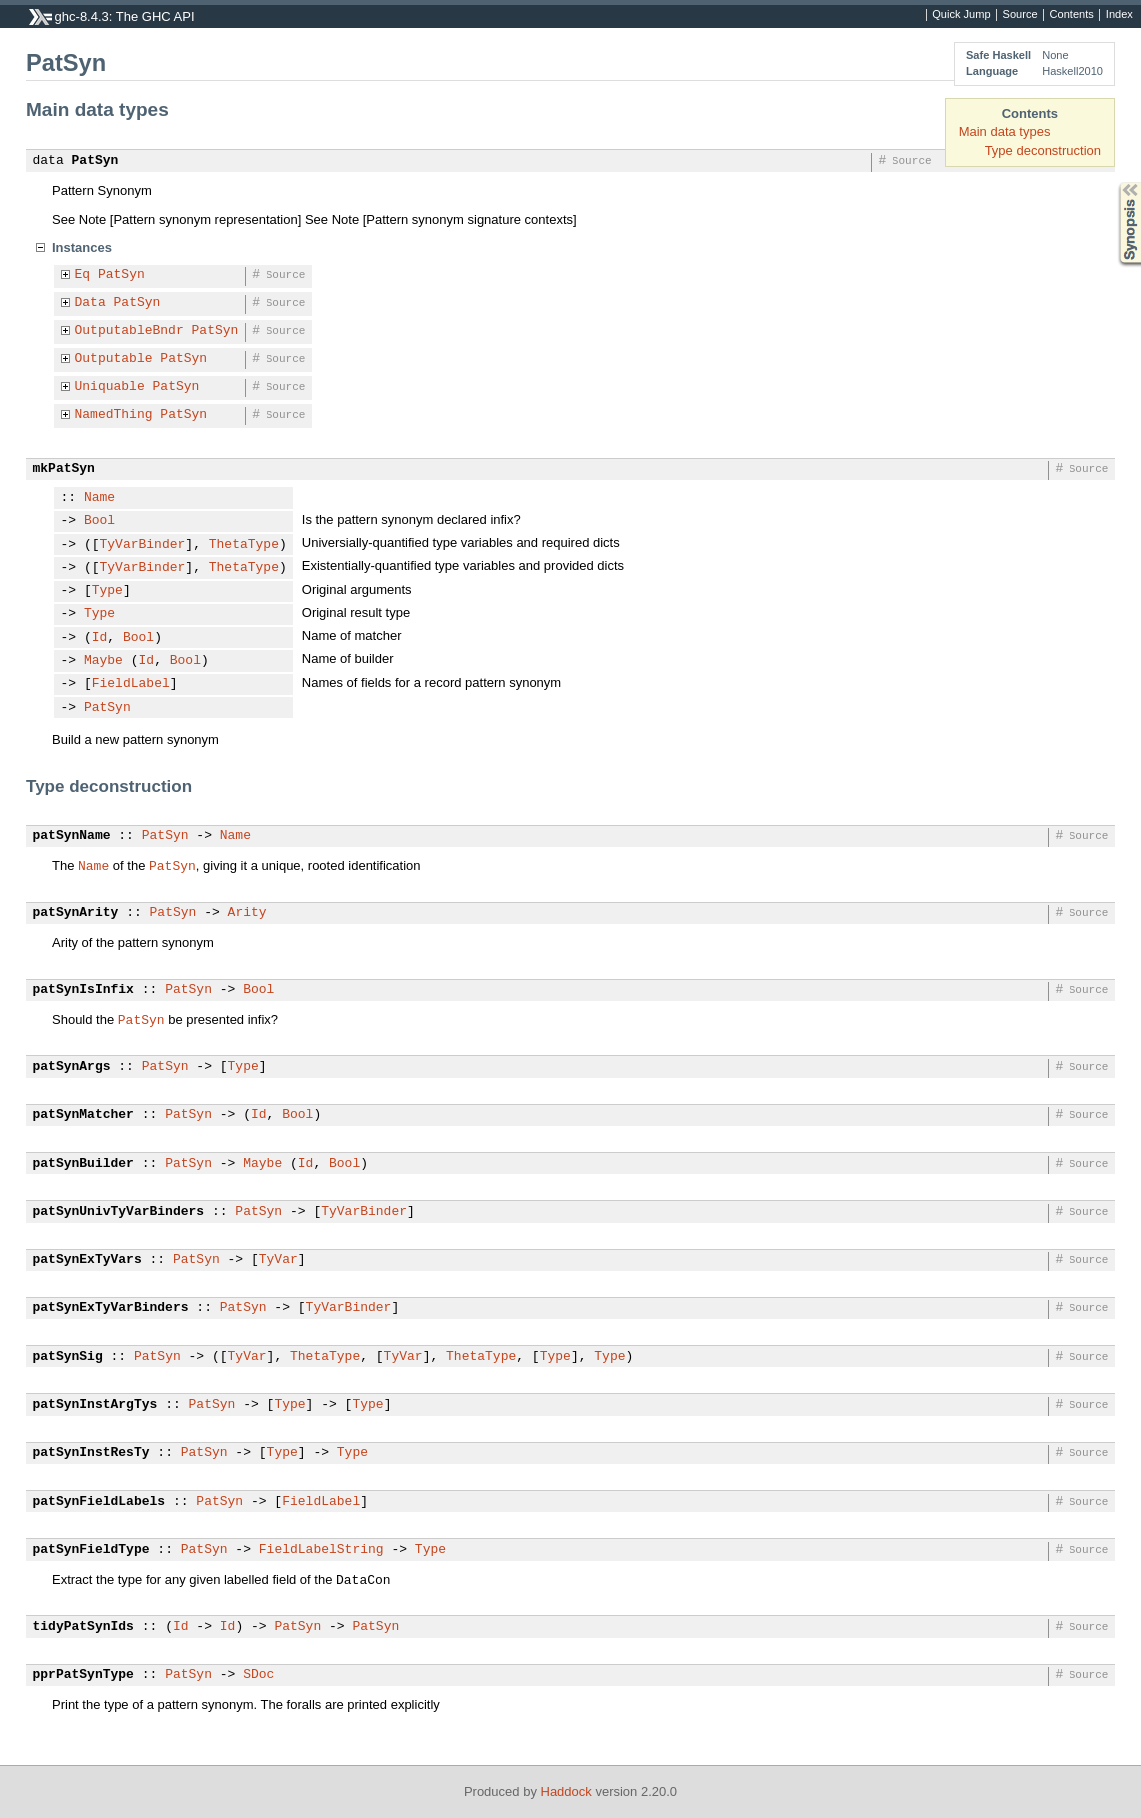 The height and width of the screenshot is (1818, 1141). What do you see at coordinates (72, 836) in the screenshot?
I see `patSynName` at bounding box center [72, 836].